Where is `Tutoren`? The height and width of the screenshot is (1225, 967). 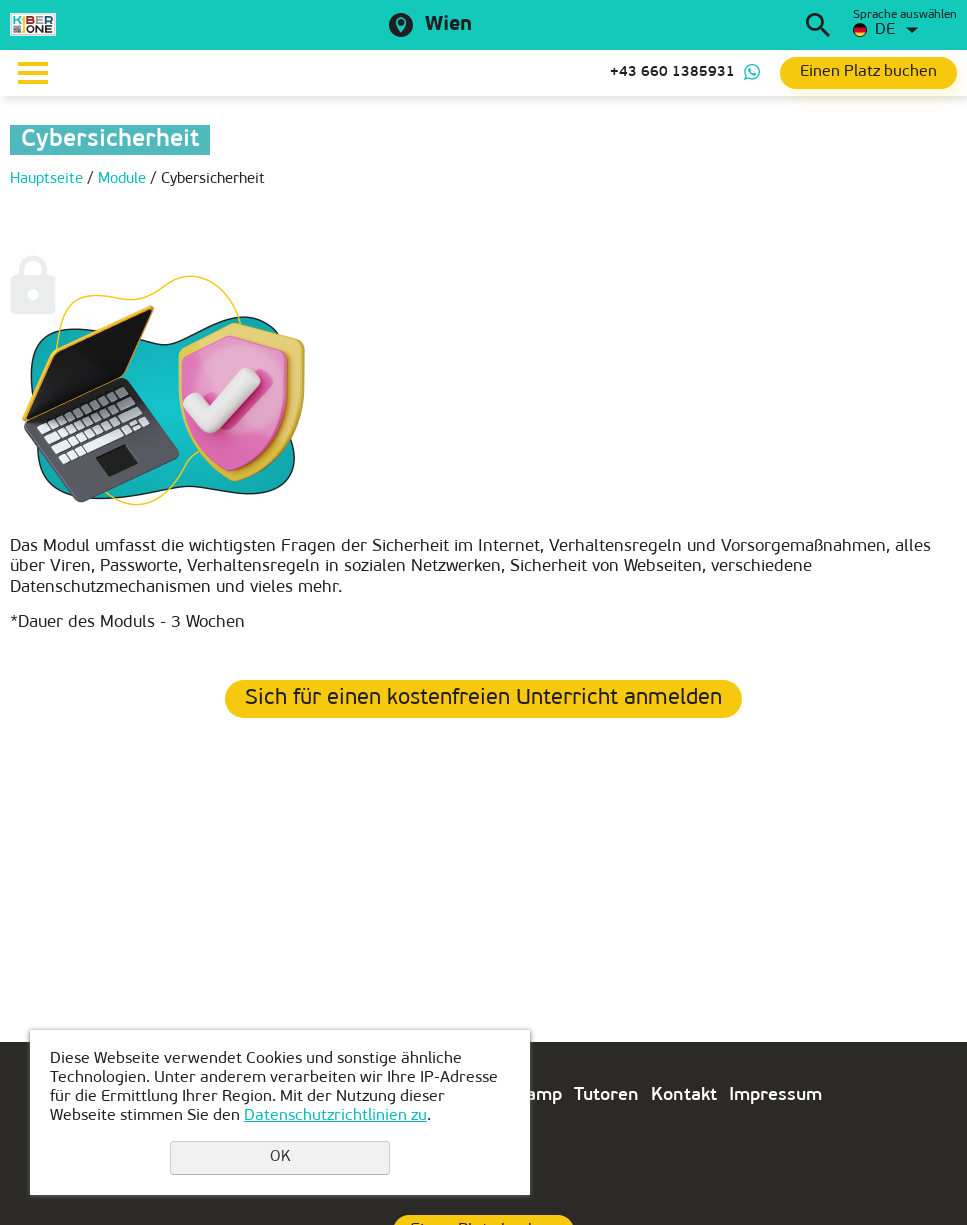 Tutoren is located at coordinates (606, 1095).